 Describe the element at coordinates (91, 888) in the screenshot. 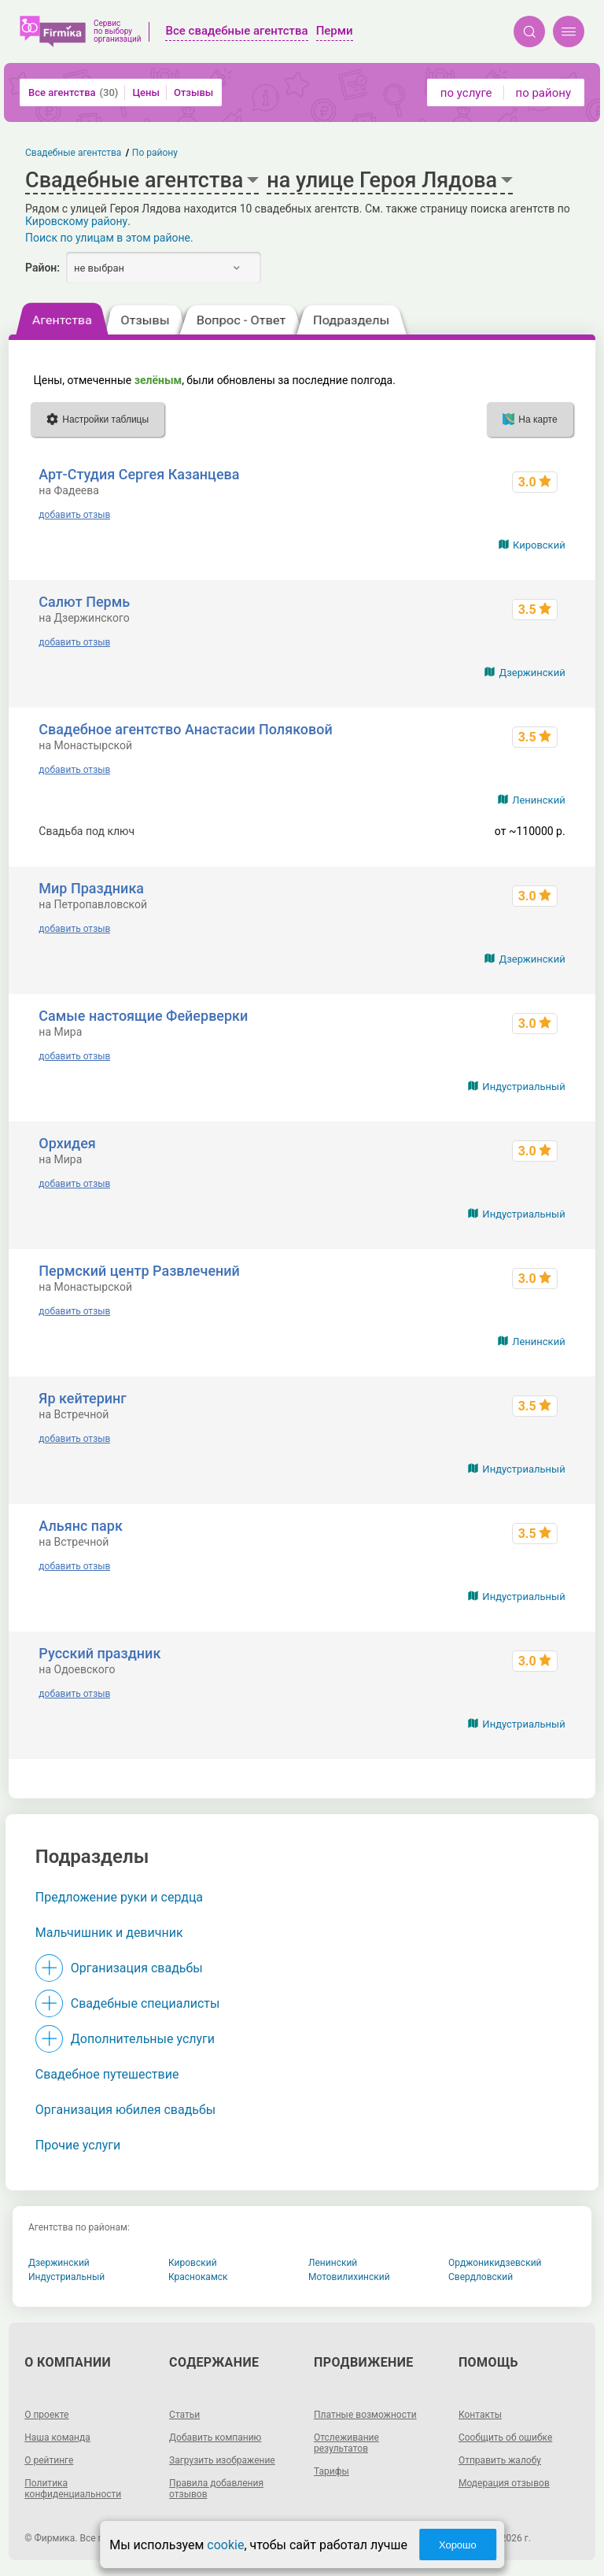

I see `Мир Праздника` at that location.